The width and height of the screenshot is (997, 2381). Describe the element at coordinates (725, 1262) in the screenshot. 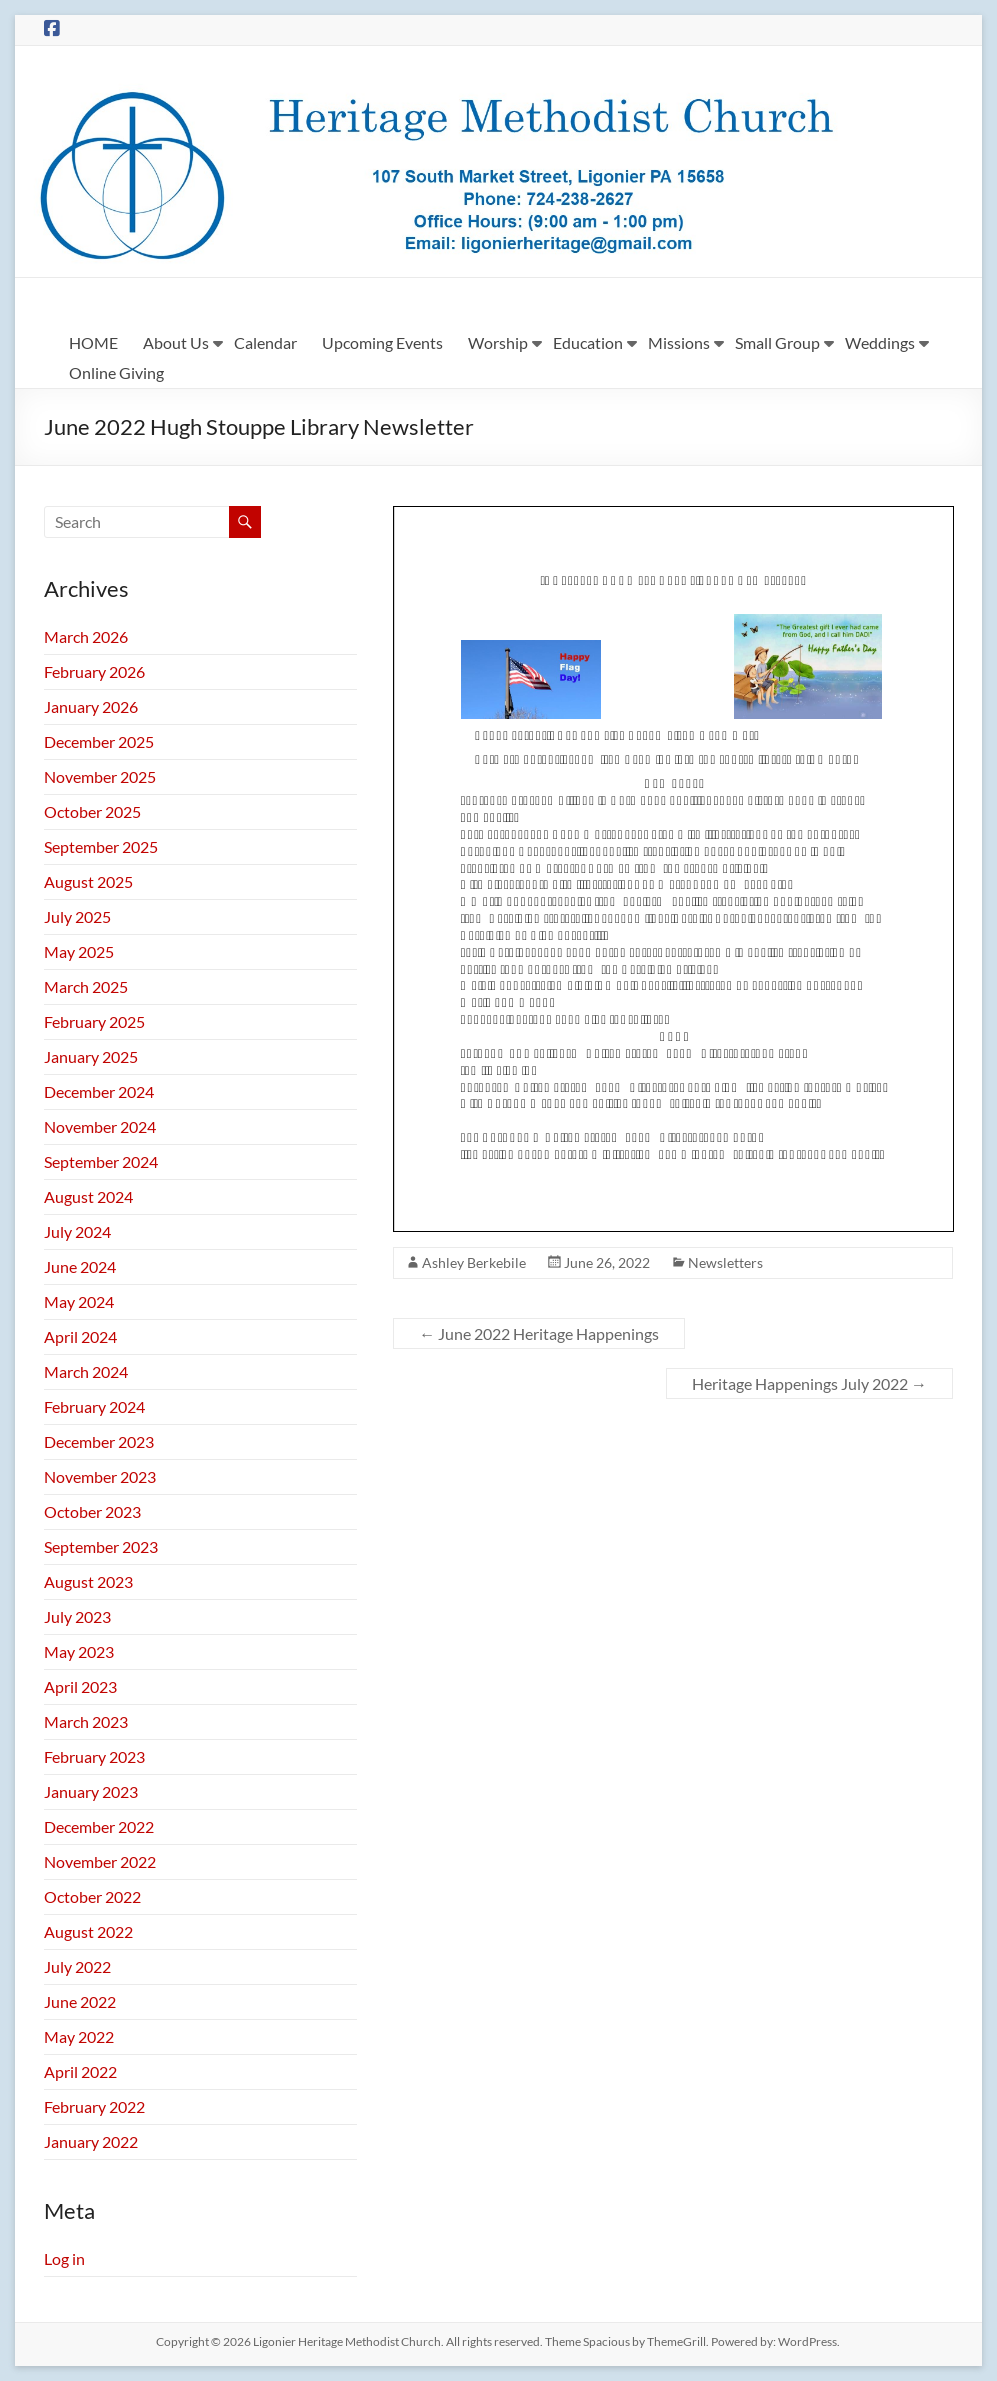

I see `Newsletters` at that location.